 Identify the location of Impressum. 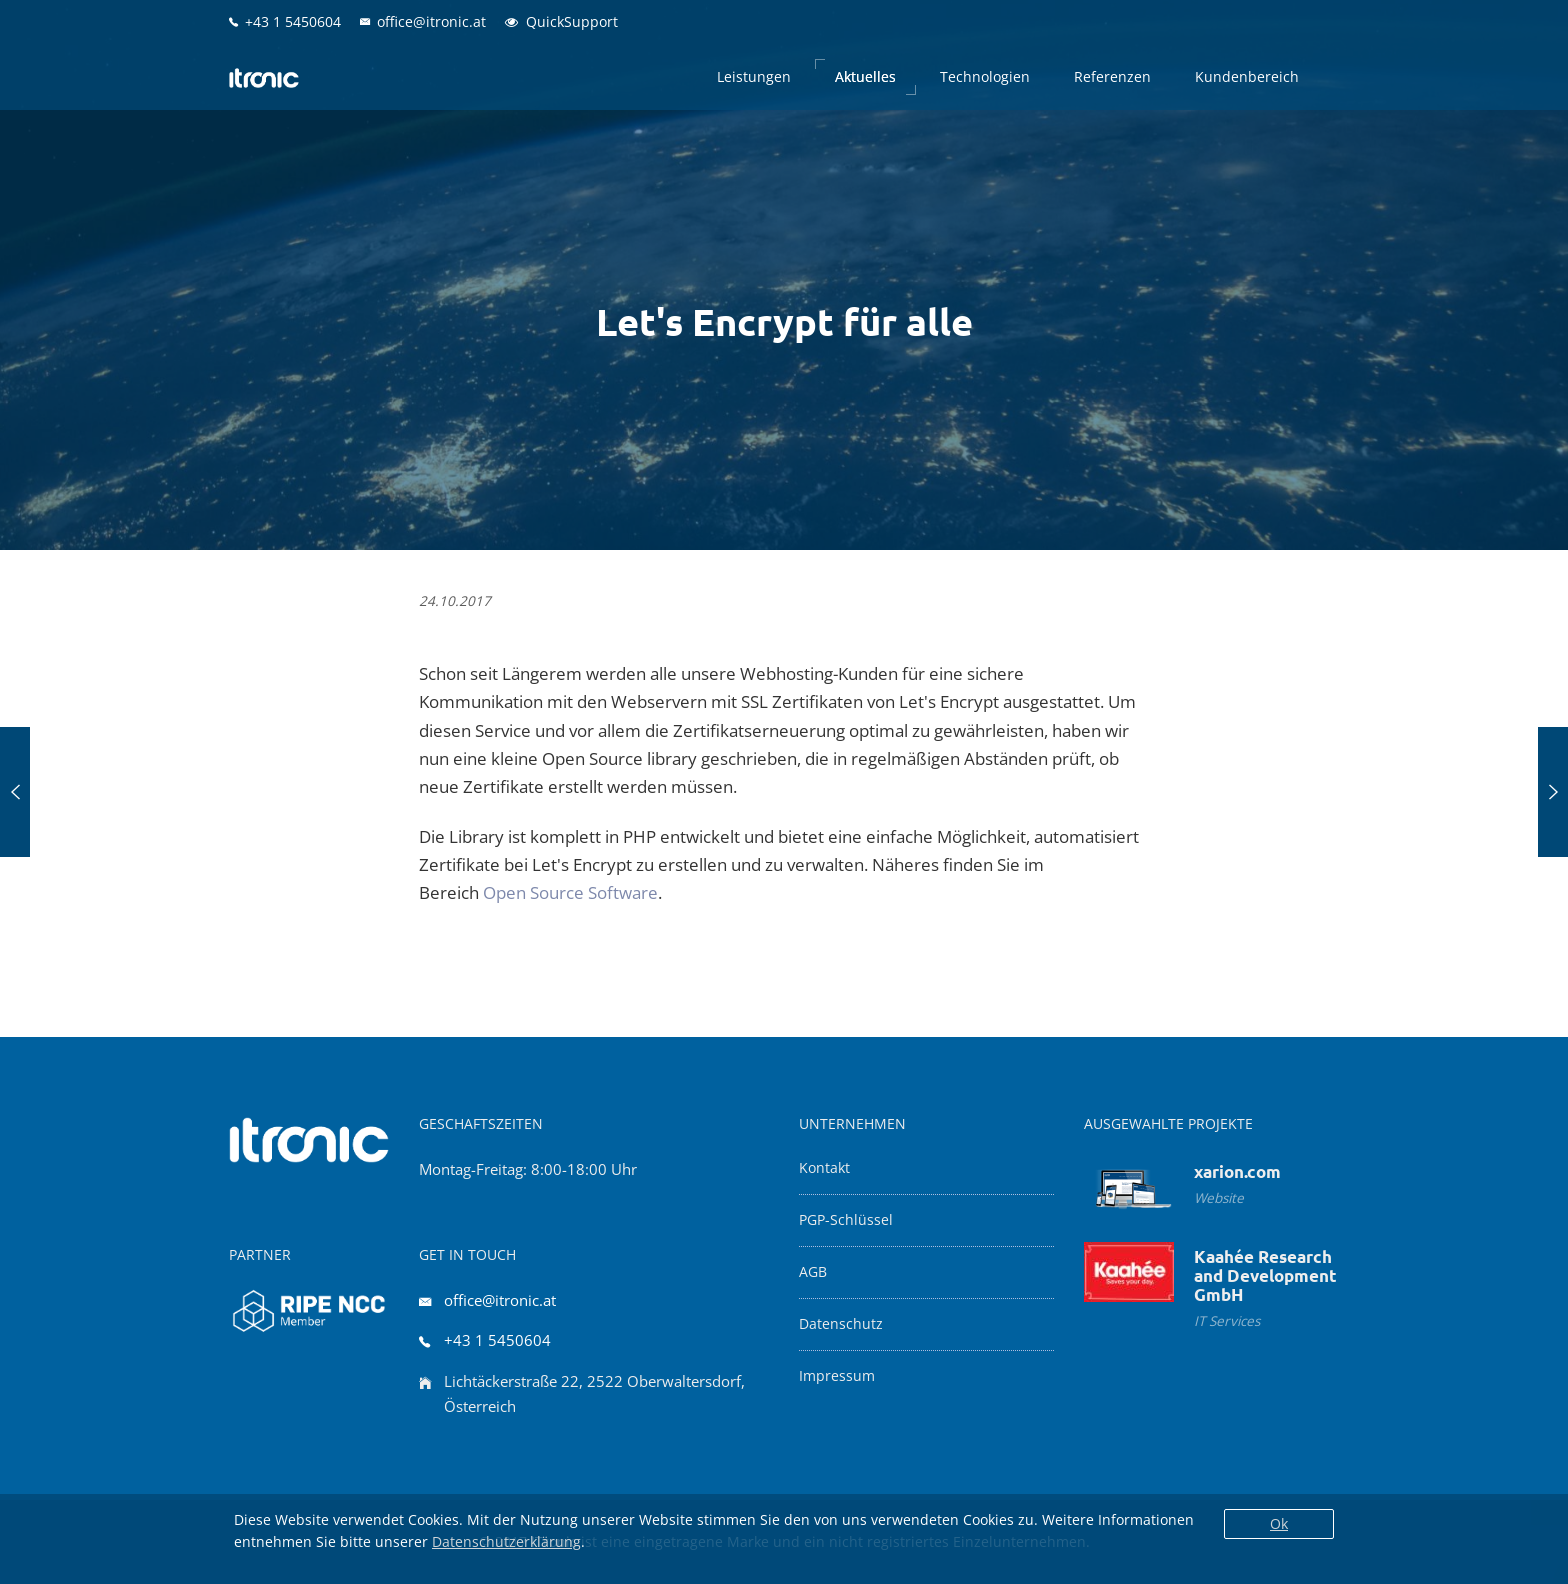
(837, 1376).